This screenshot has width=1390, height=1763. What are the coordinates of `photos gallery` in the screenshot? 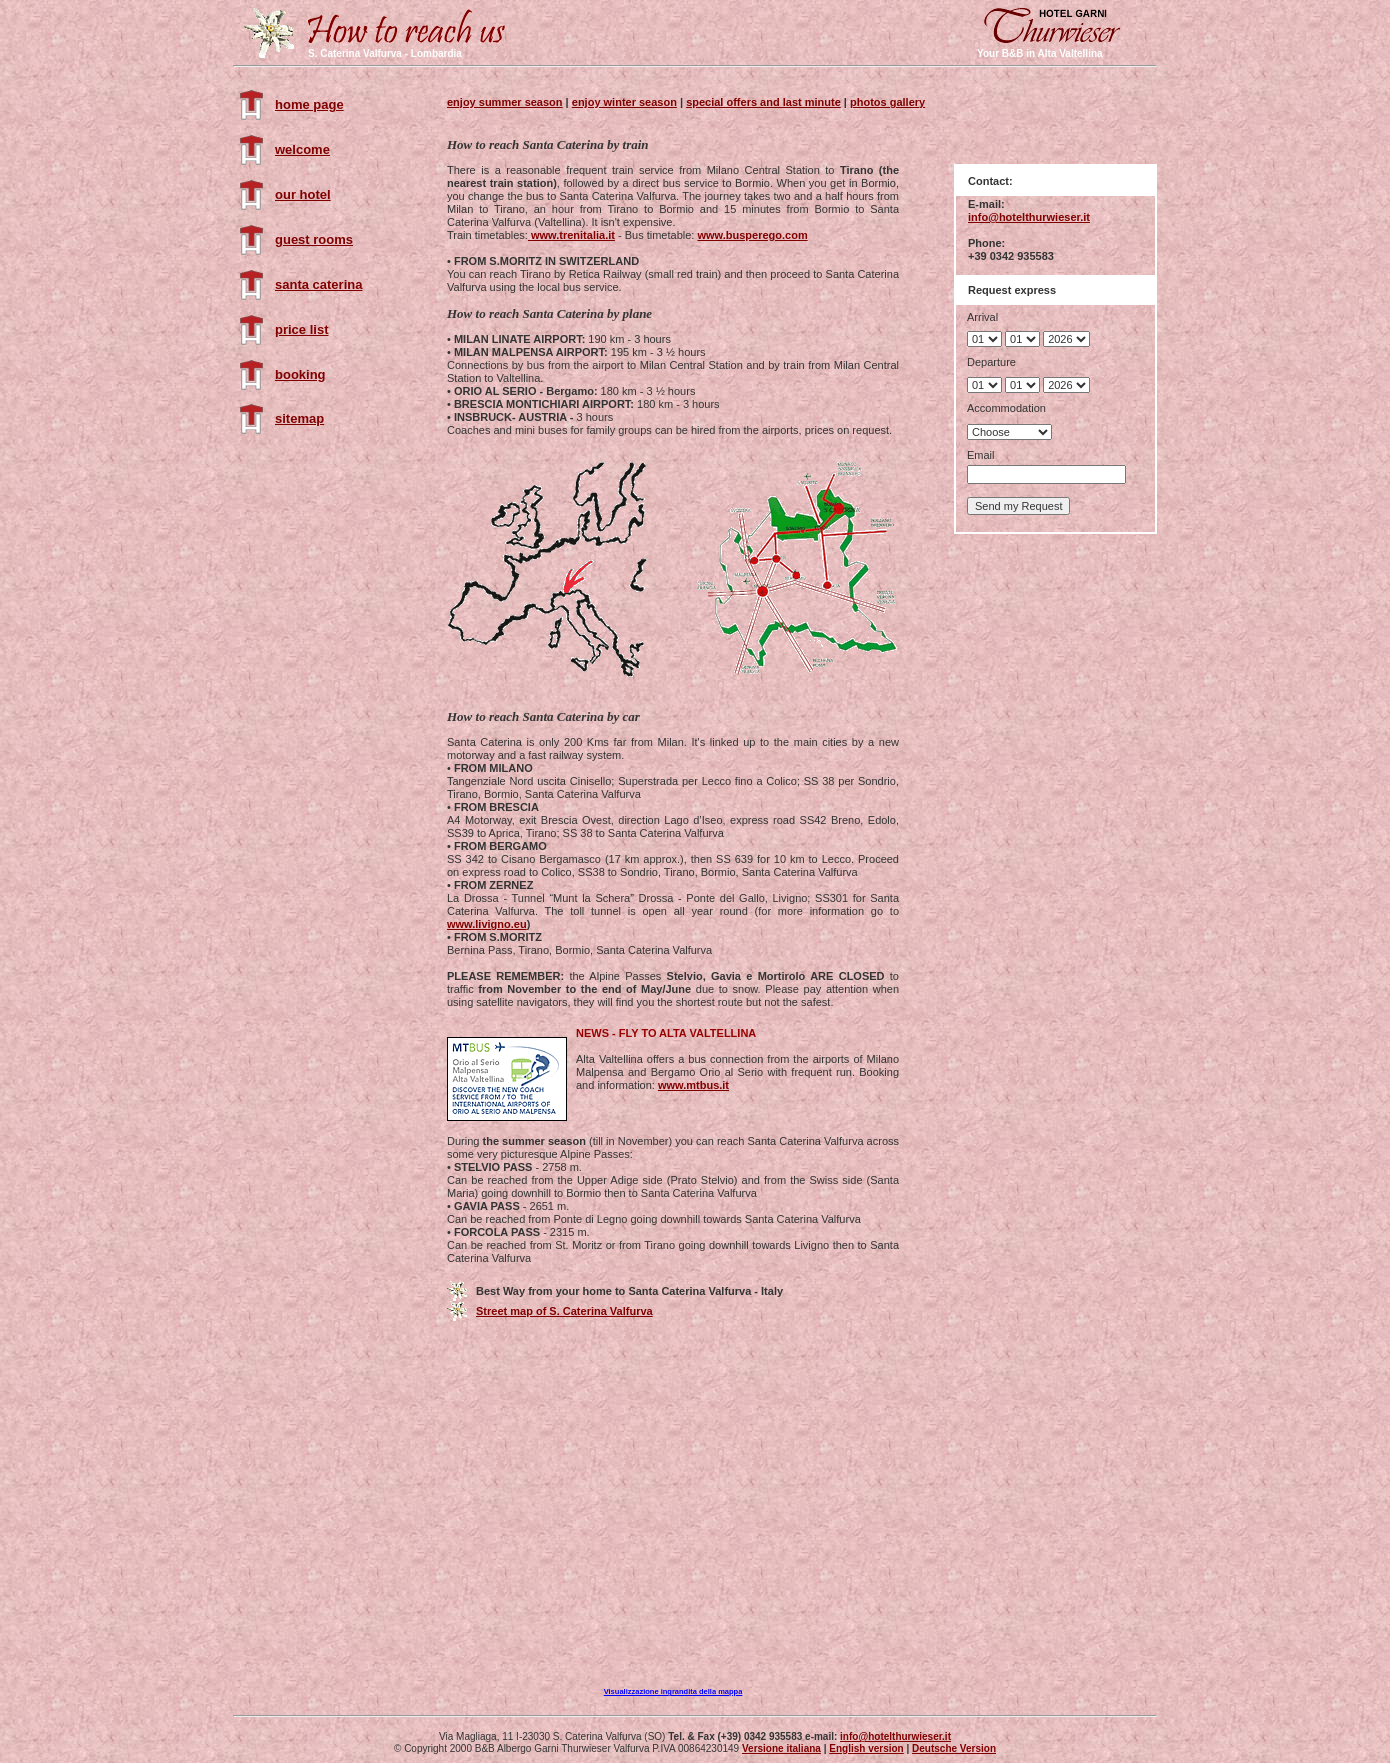 It's located at (887, 102).